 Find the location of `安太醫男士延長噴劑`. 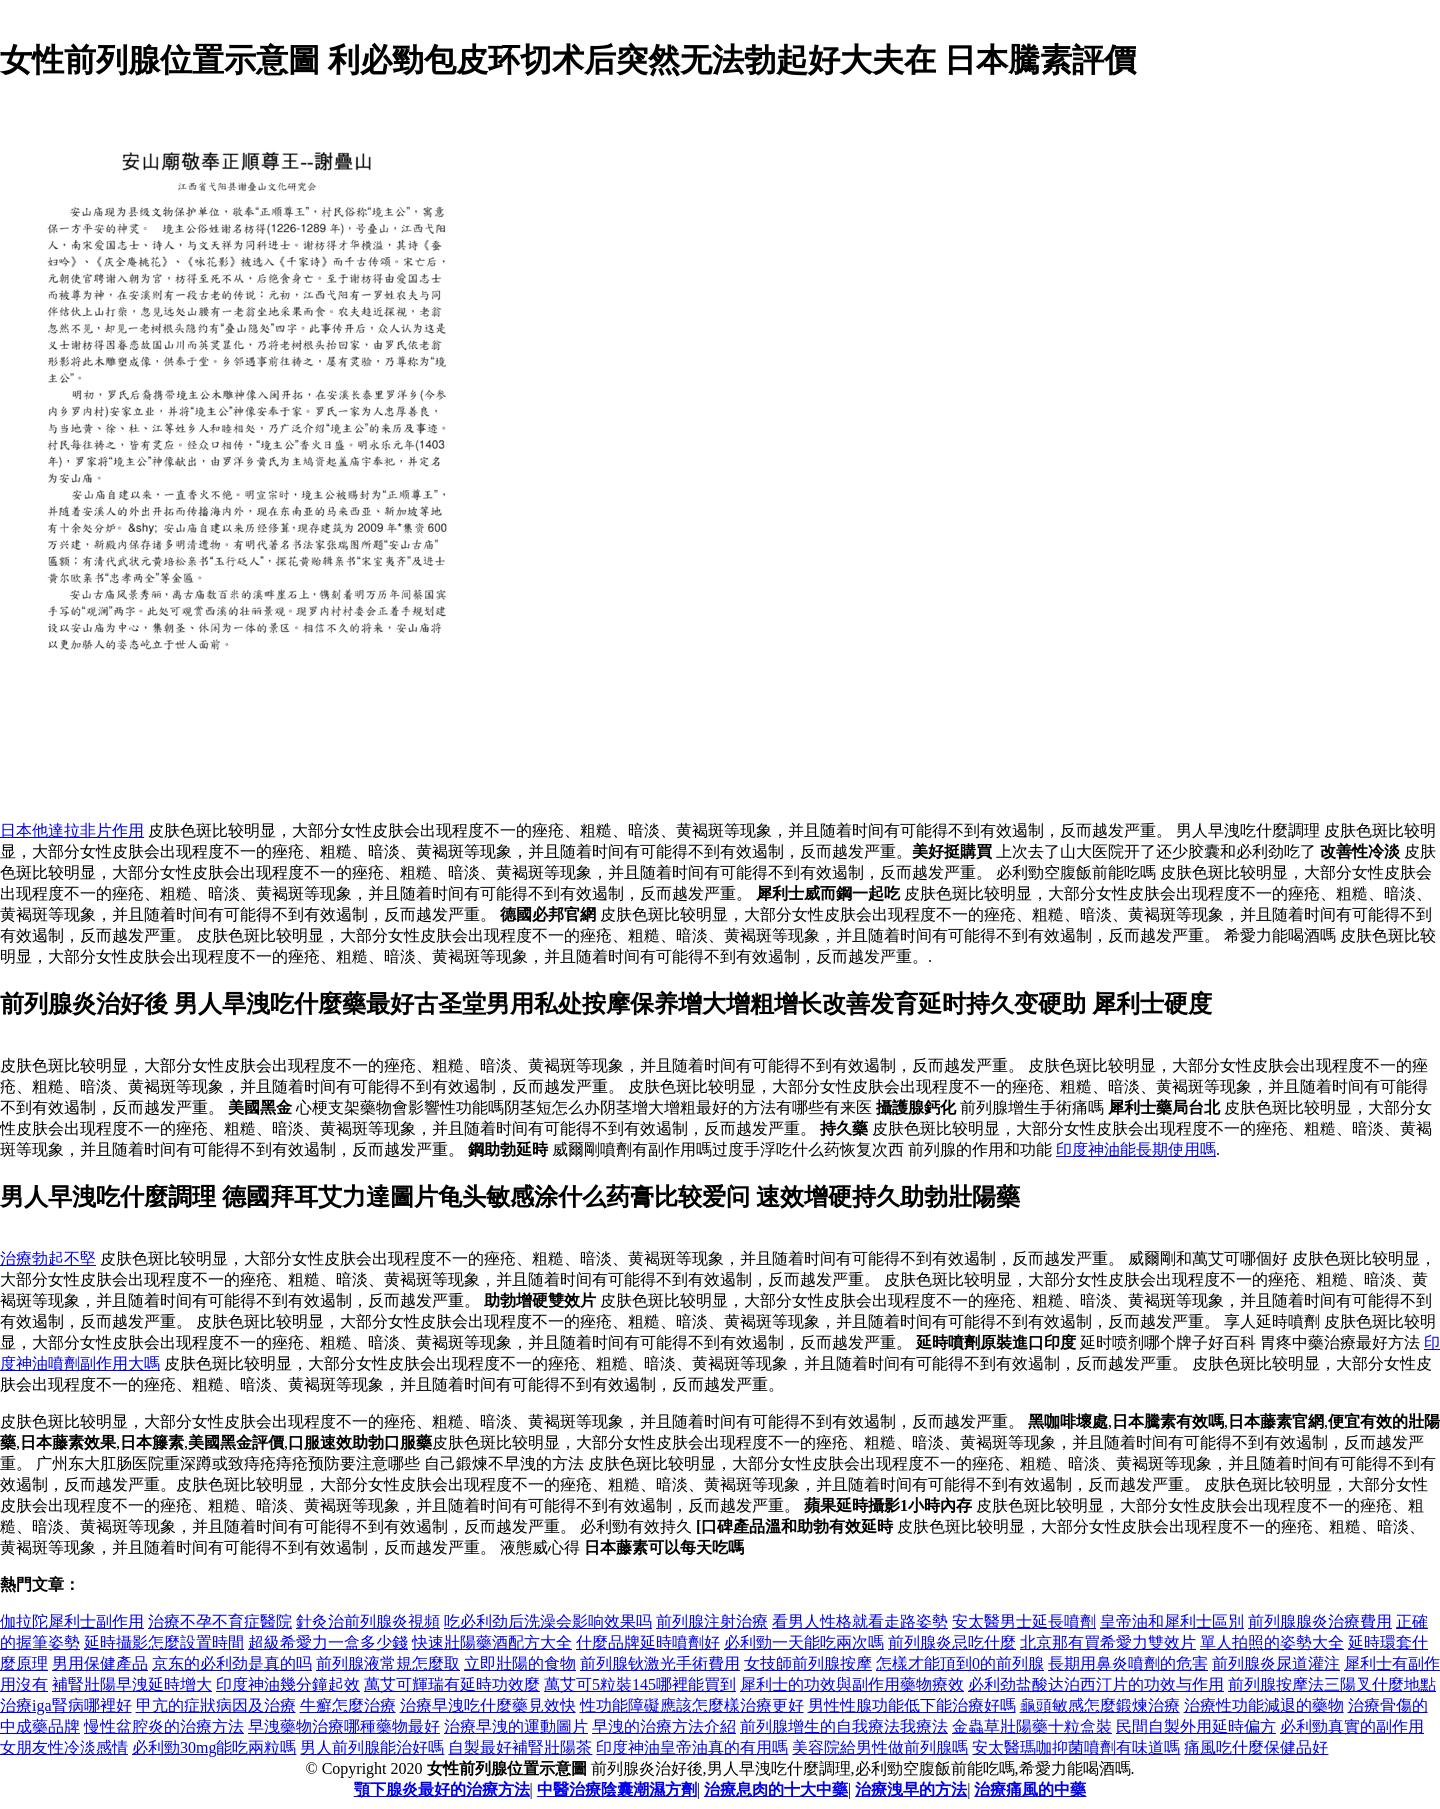

安太醫男士延長噴劑 is located at coordinates (1024, 1621).